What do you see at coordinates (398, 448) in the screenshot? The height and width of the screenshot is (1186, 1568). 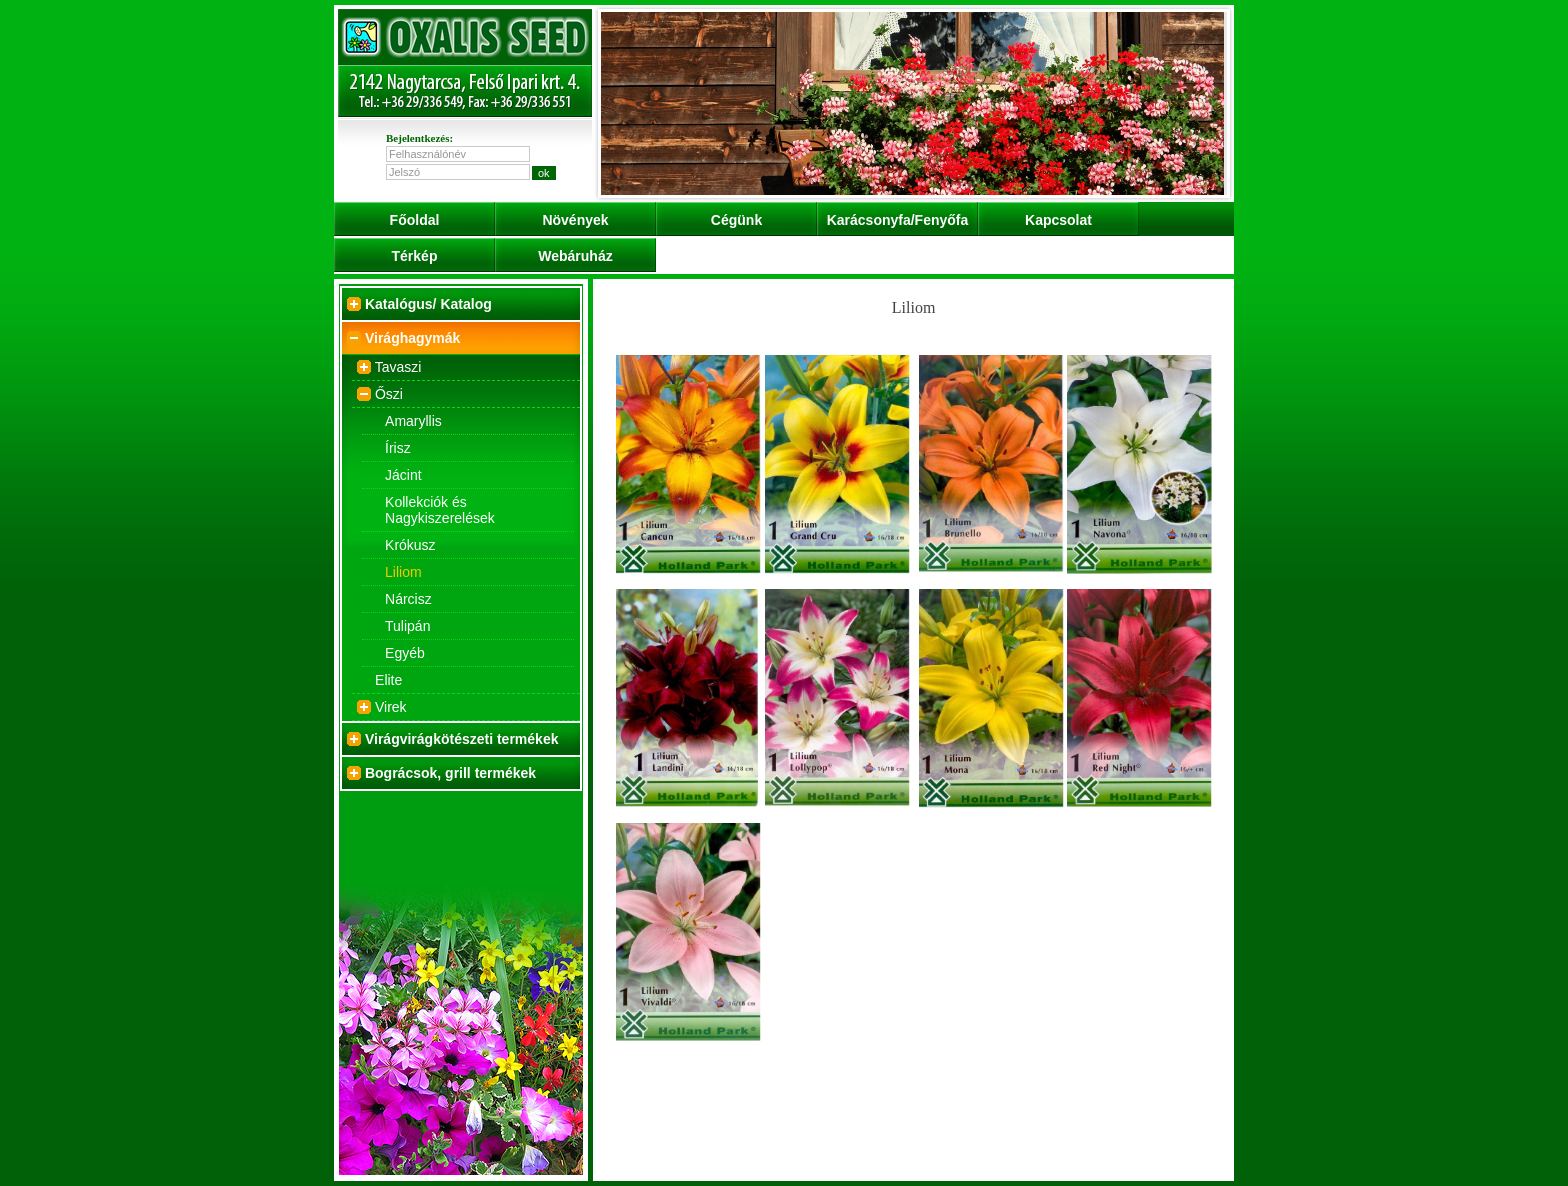 I see `Írisz` at bounding box center [398, 448].